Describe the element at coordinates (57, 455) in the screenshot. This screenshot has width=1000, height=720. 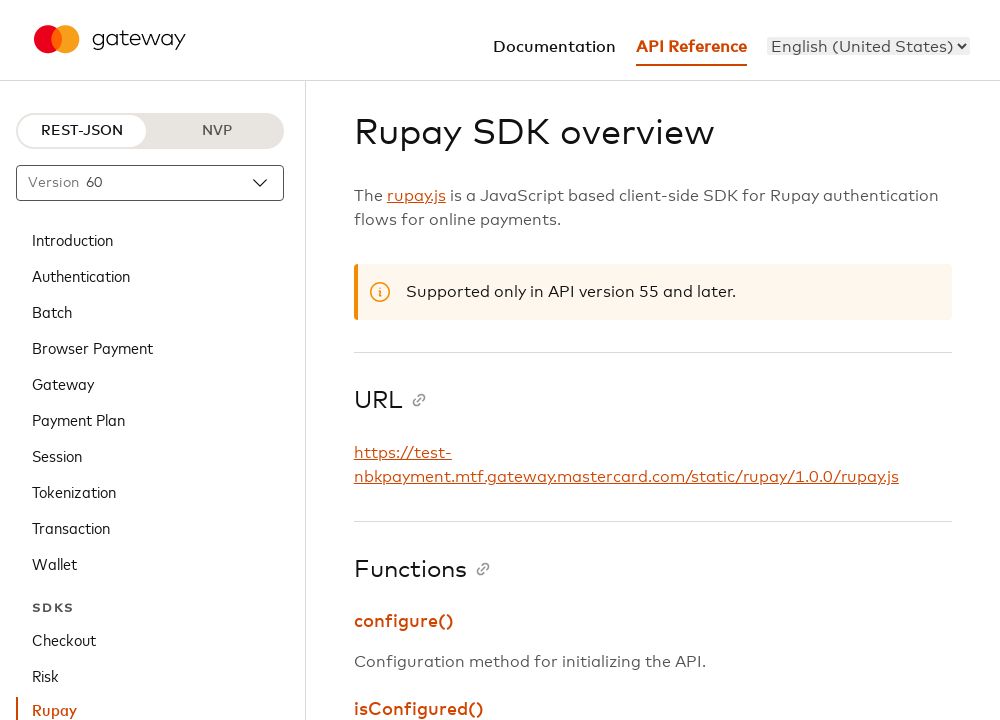
I see `Session` at that location.